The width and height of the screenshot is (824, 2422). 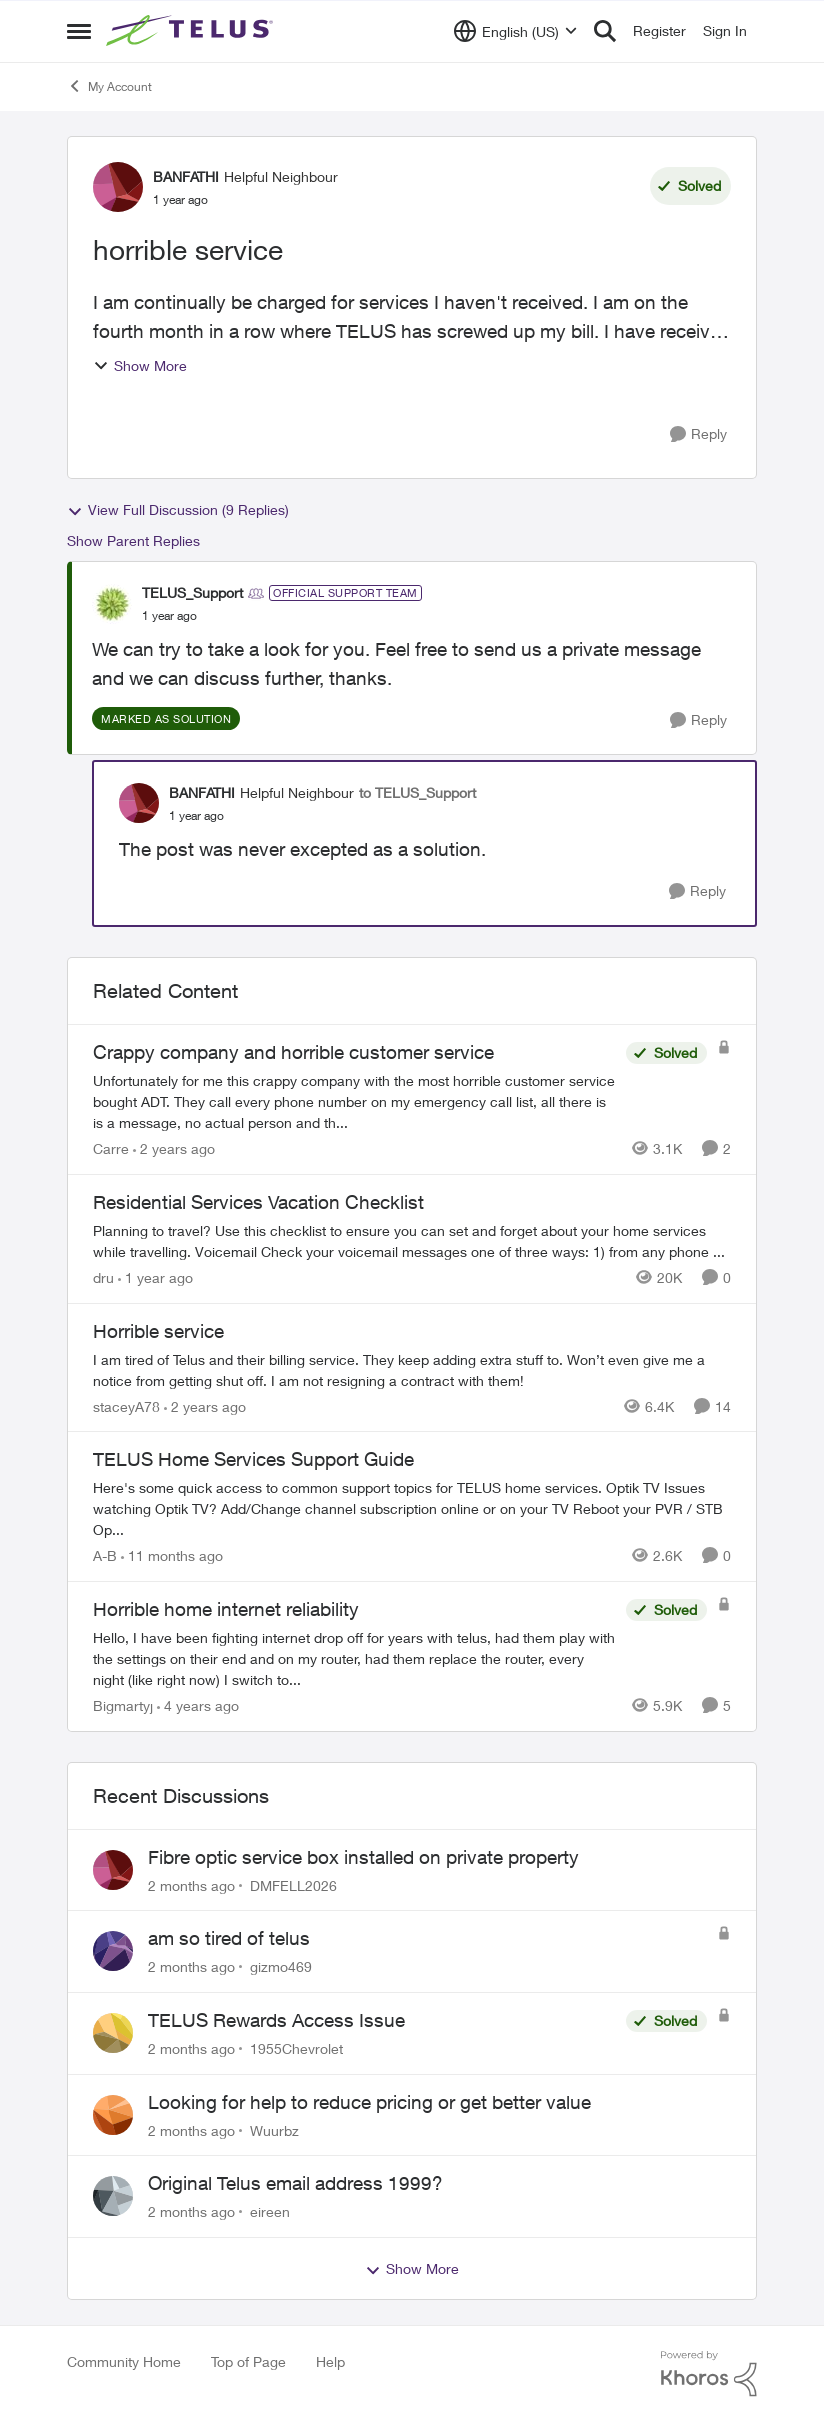 I want to click on [Open Side Menu], so click(x=79, y=31).